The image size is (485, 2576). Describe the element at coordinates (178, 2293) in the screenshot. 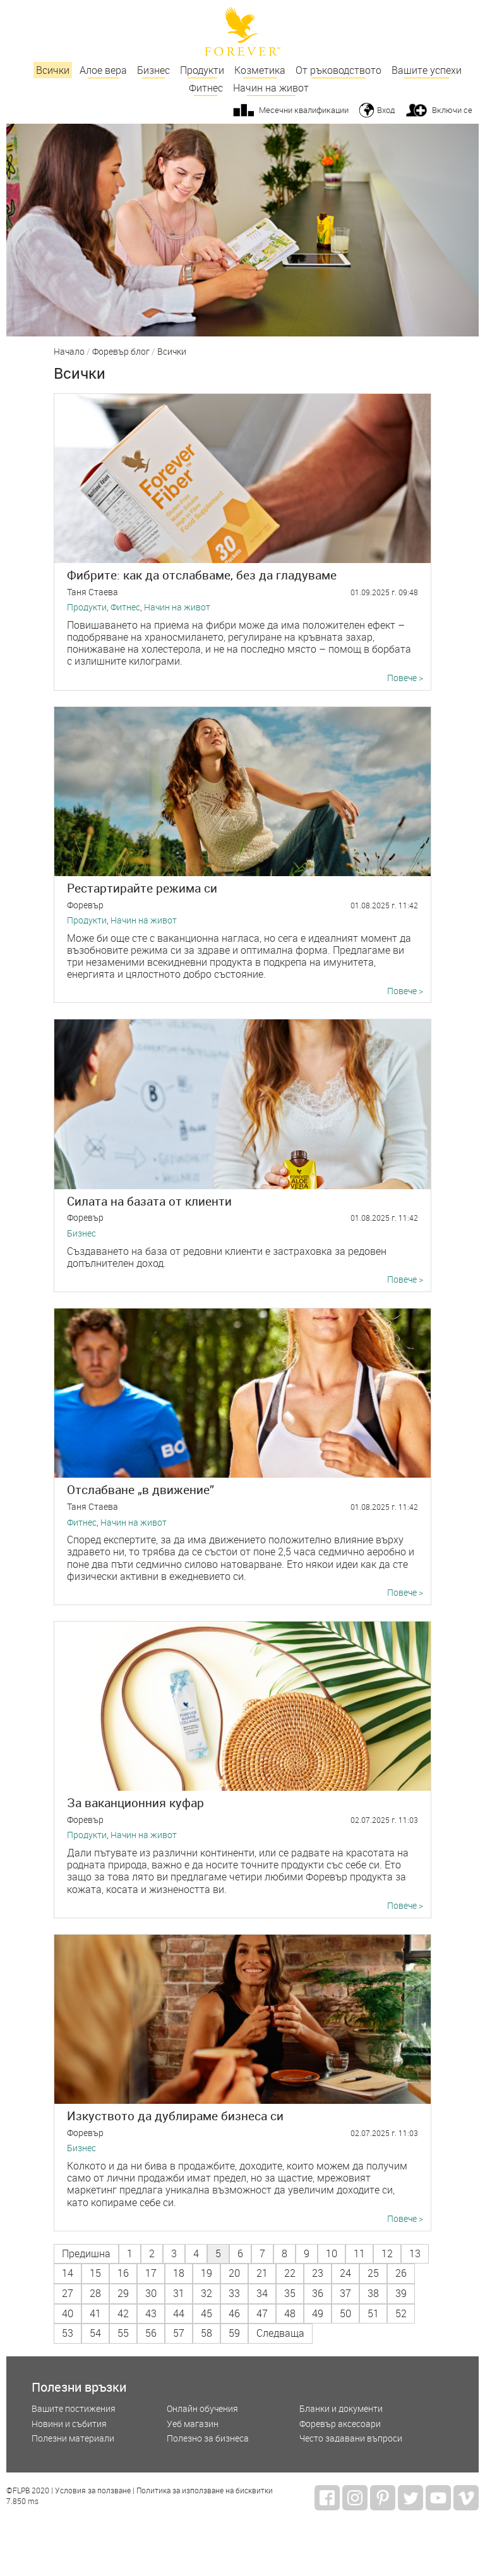

I see `31` at that location.